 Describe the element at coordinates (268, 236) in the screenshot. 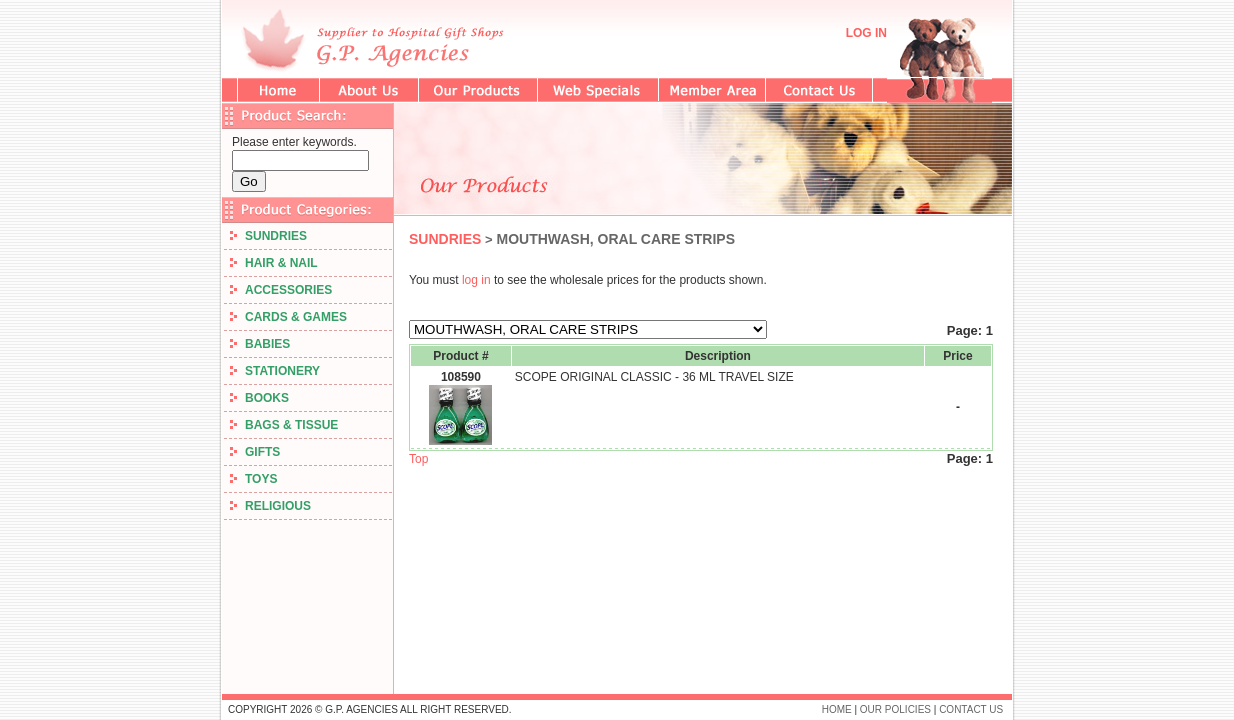

I see `SUNDRIES` at that location.